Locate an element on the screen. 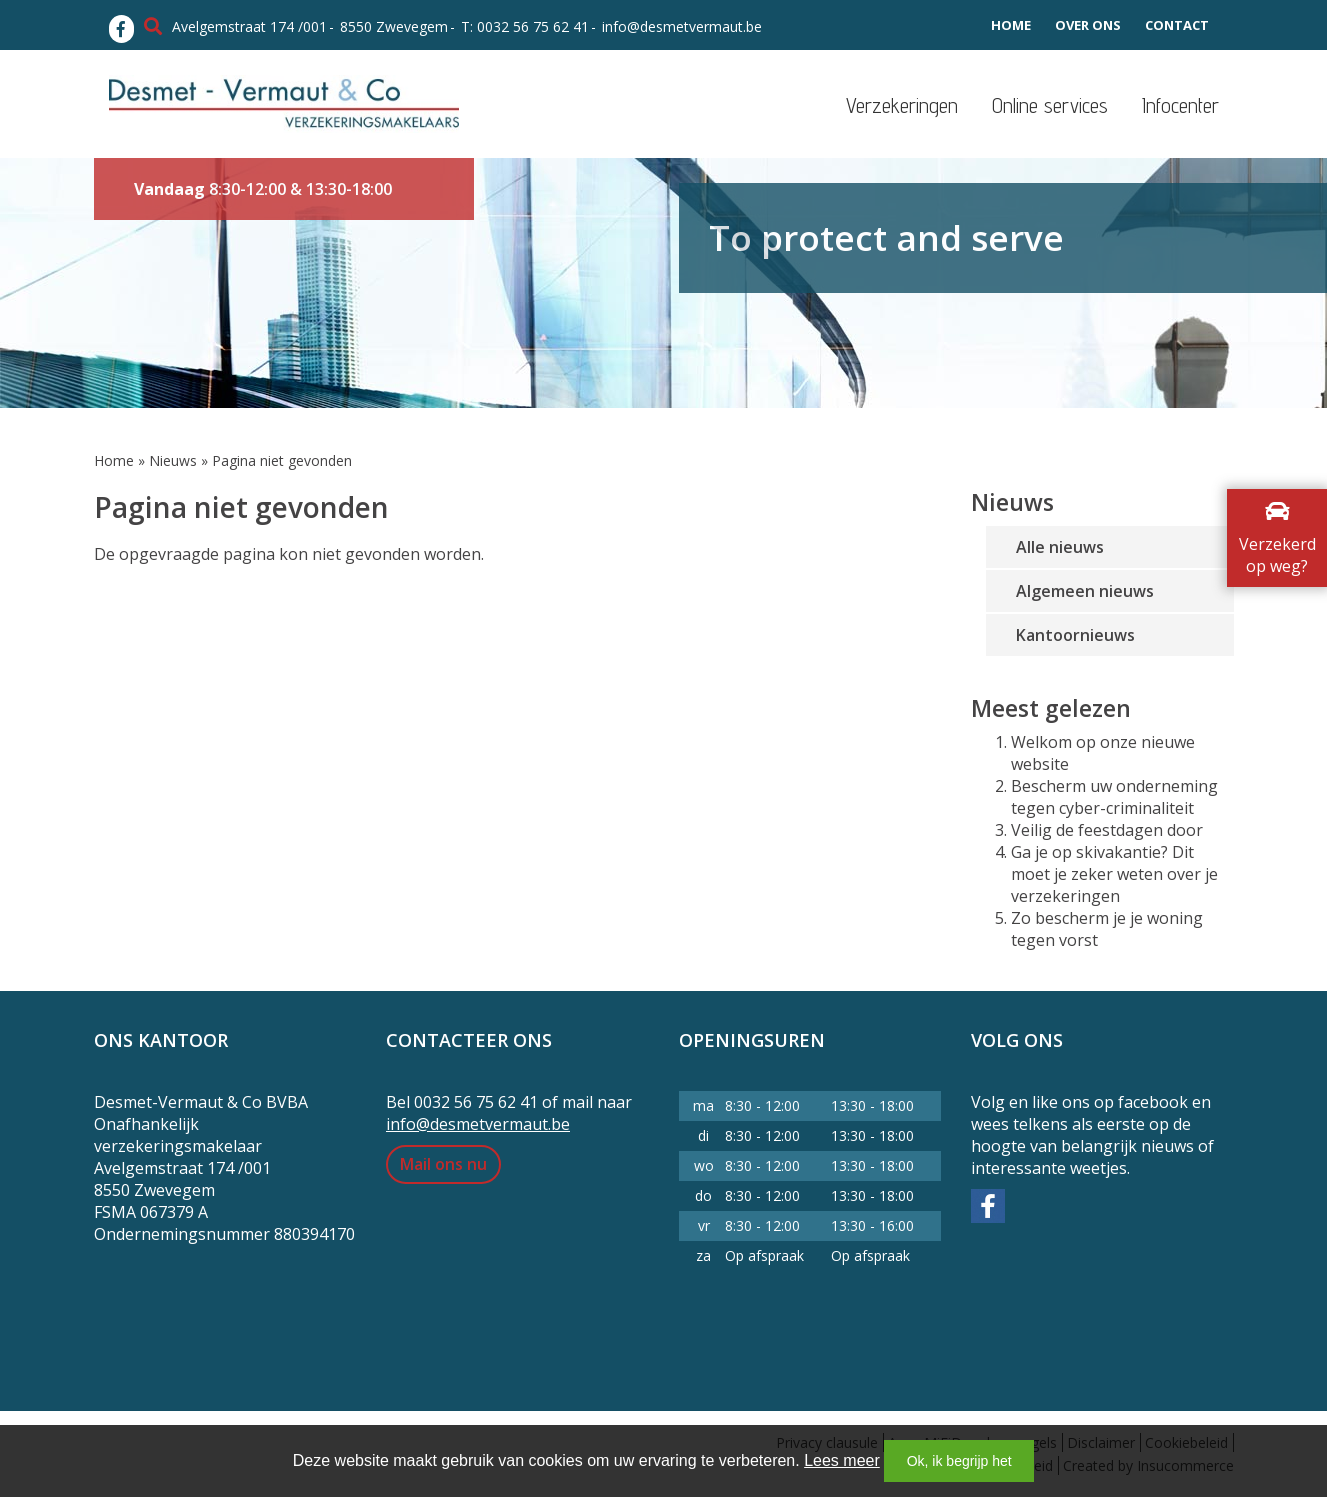 The width and height of the screenshot is (1327, 1497). Veilig de feestdagen door is located at coordinates (1107, 830).